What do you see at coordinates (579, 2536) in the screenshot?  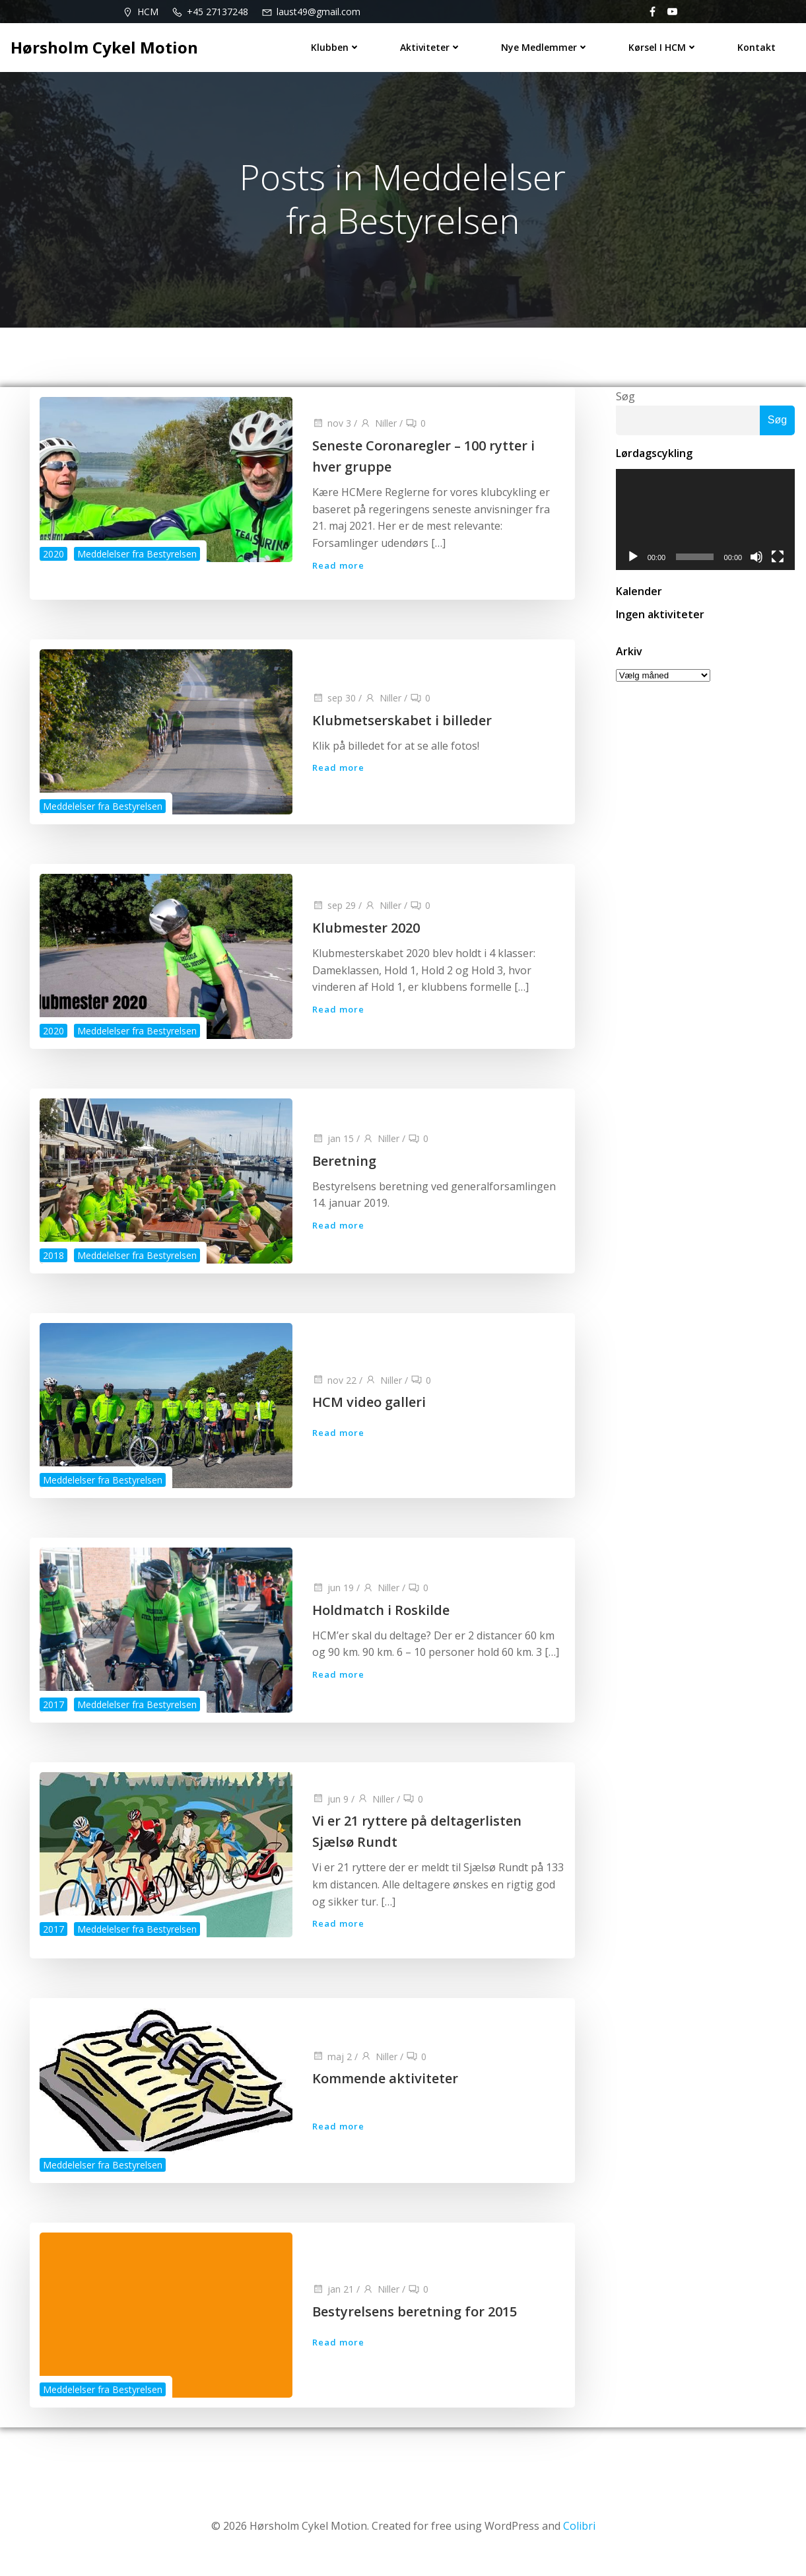 I see `Colibri` at bounding box center [579, 2536].